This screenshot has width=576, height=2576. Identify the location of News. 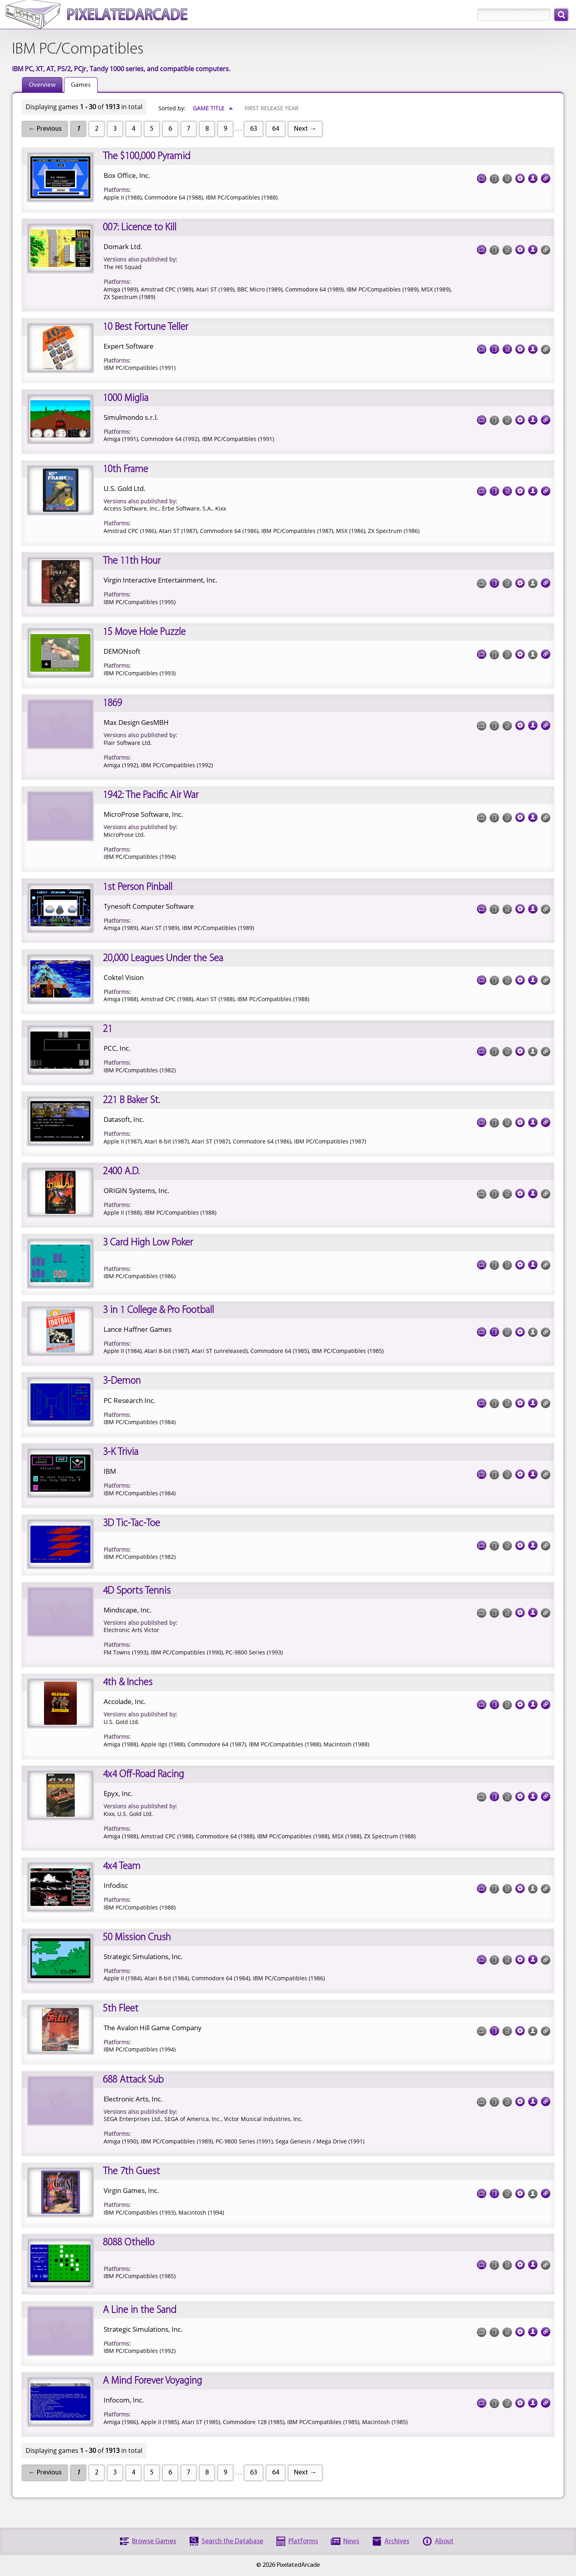
(351, 2541).